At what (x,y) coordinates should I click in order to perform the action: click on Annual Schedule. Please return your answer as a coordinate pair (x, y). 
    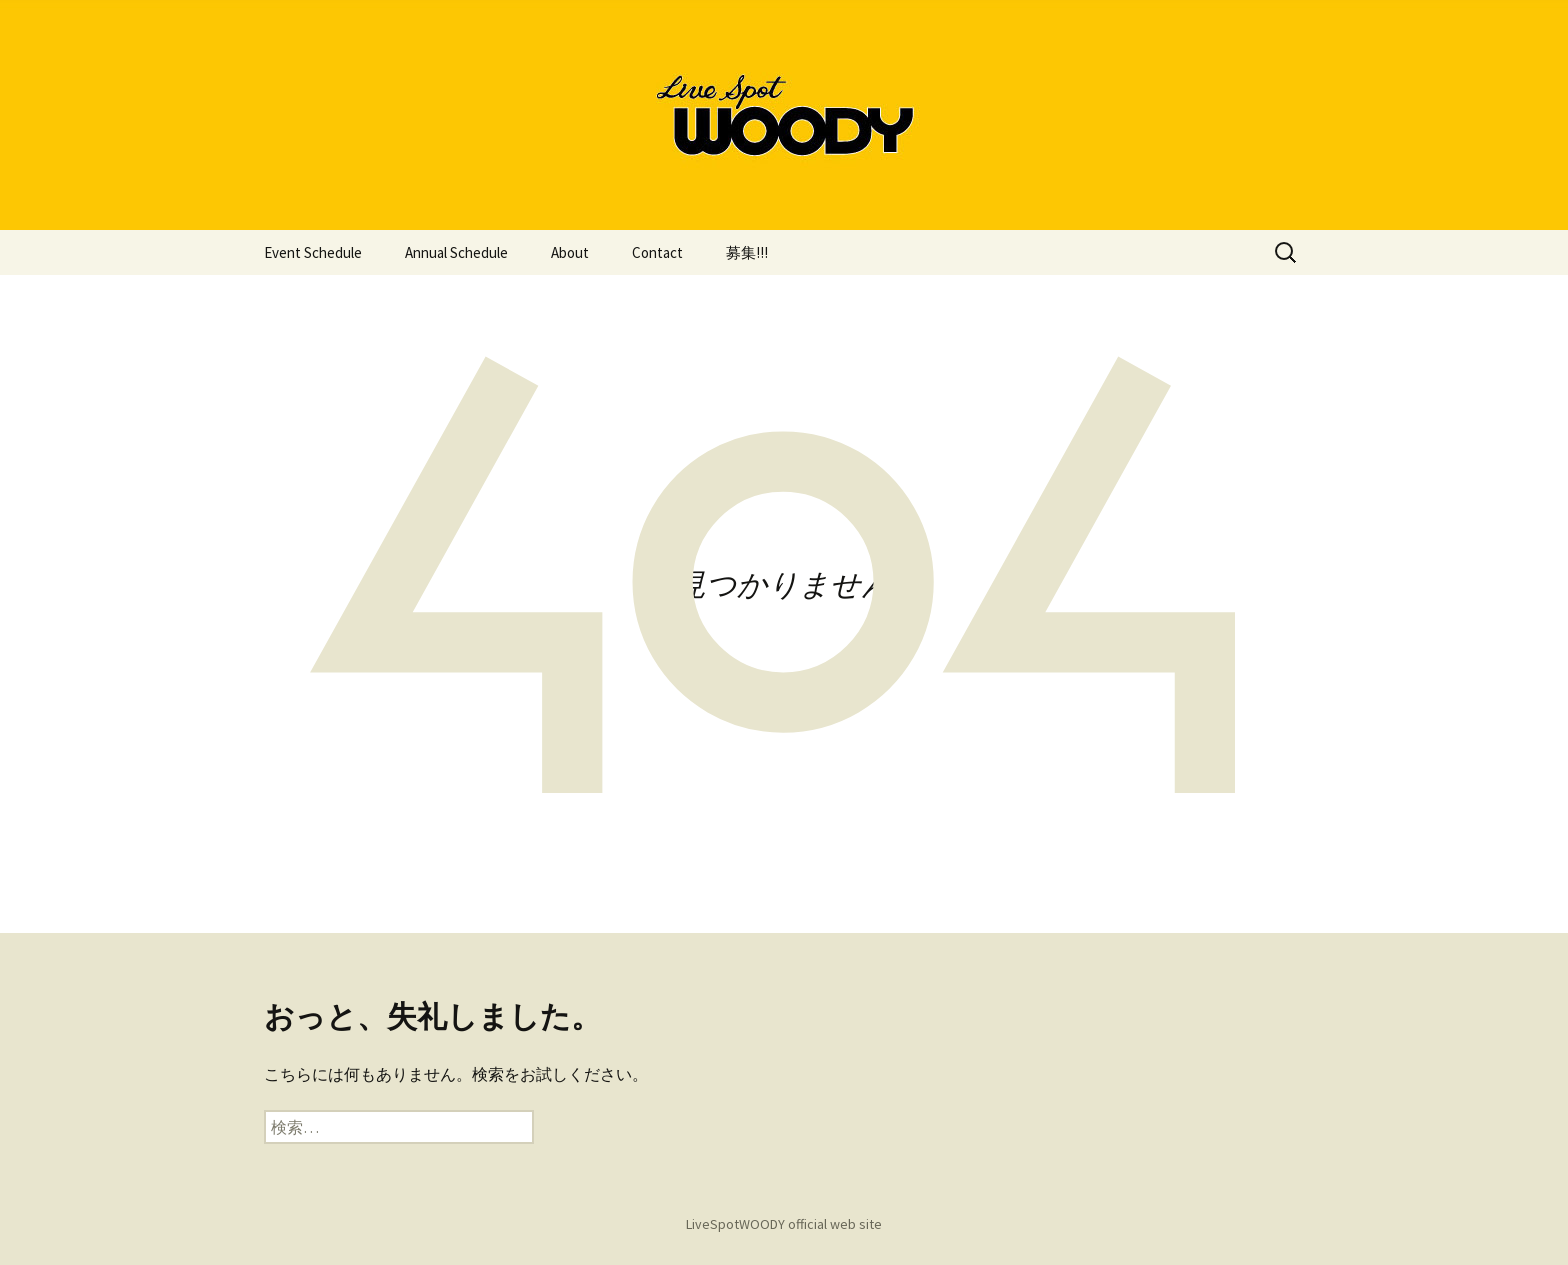
    Looking at the image, I should click on (456, 252).